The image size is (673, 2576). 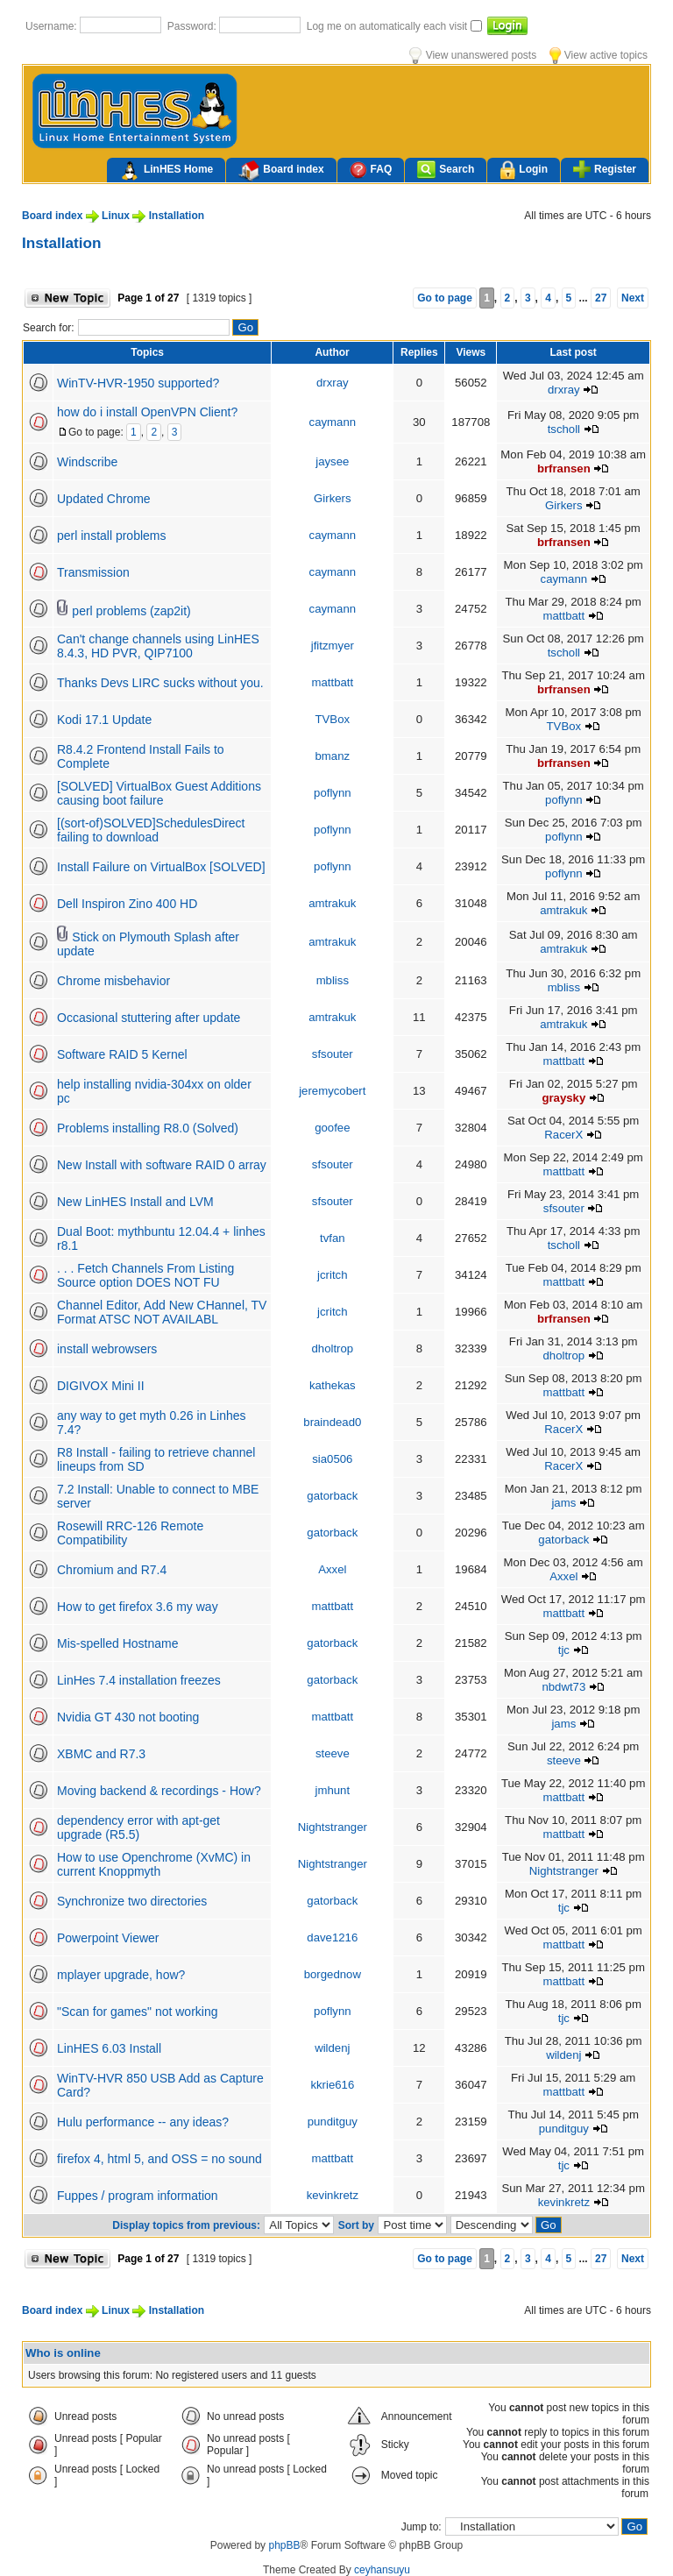 What do you see at coordinates (280, 170) in the screenshot?
I see `Board index` at bounding box center [280, 170].